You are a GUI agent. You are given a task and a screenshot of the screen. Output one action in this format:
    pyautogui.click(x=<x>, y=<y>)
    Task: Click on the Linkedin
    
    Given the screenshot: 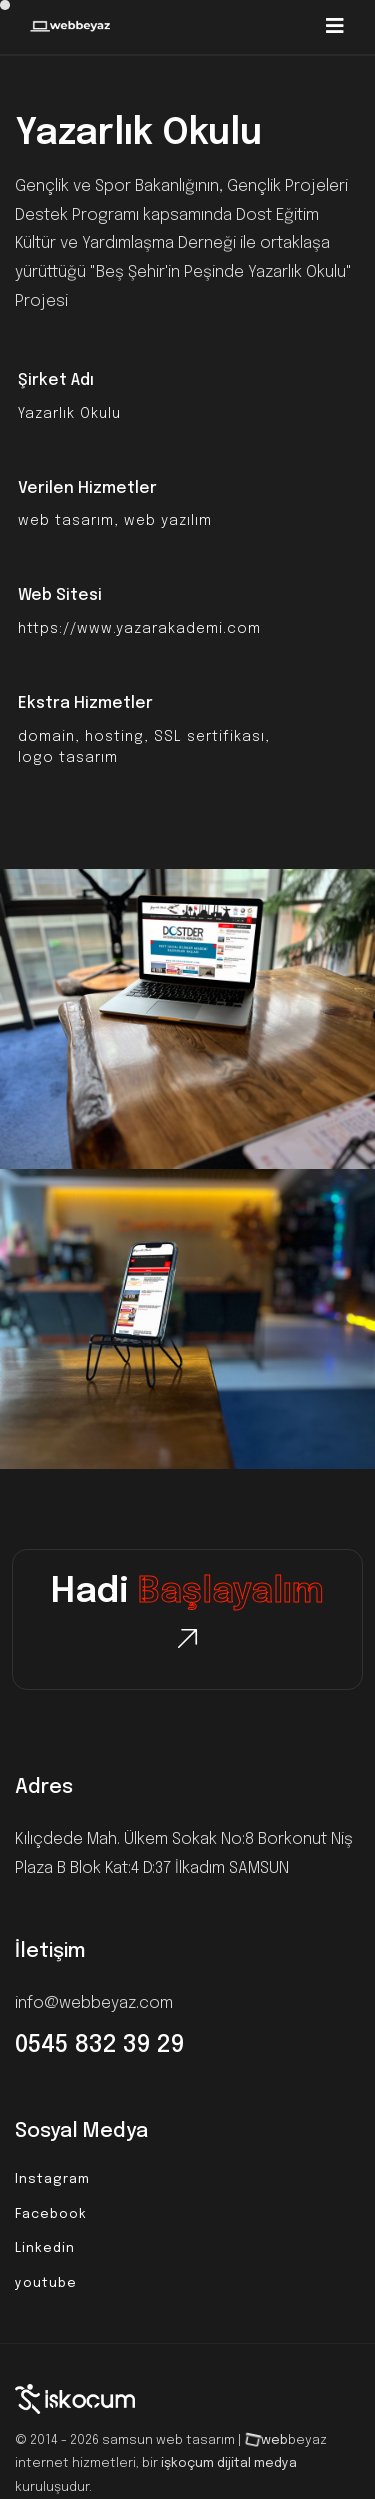 What is the action you would take?
    pyautogui.click(x=45, y=2248)
    